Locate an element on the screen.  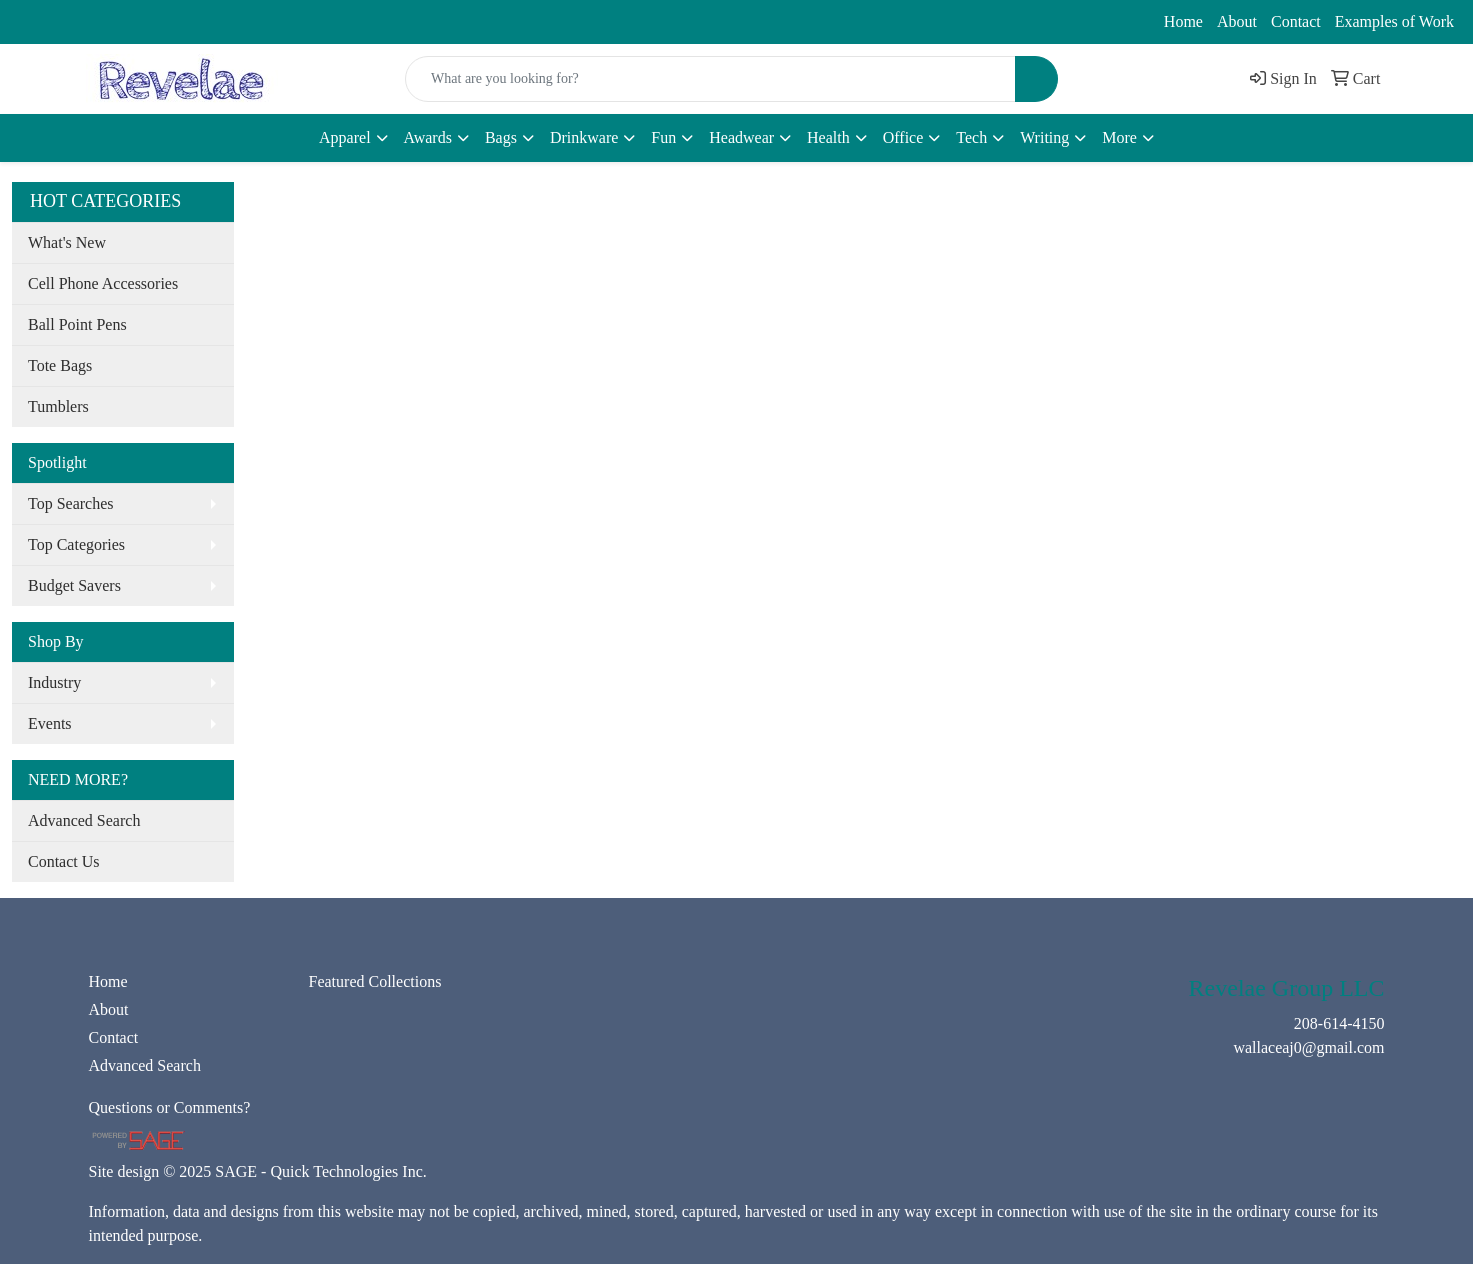
Writing [button] is located at coordinates (1044, 137).